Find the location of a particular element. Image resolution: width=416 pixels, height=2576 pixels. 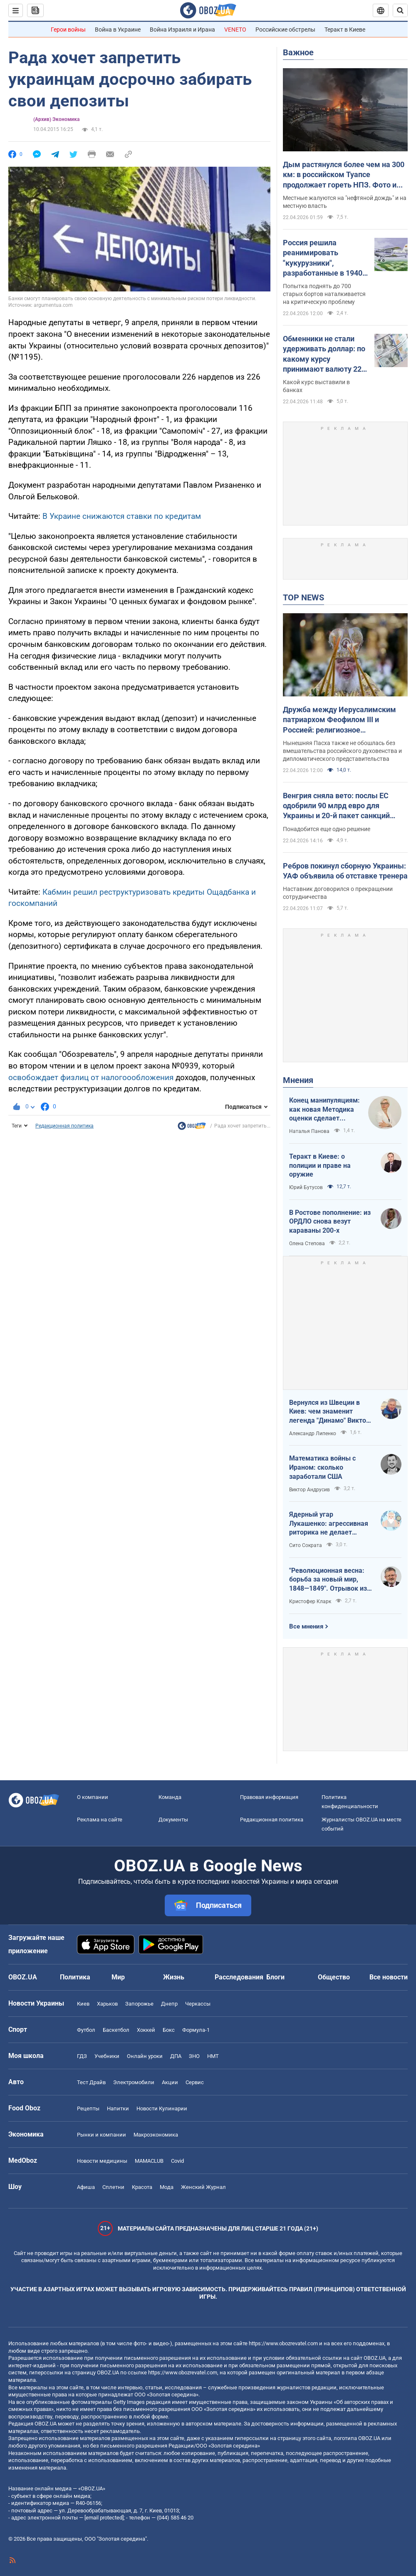

Электромобили is located at coordinates (133, 2082).